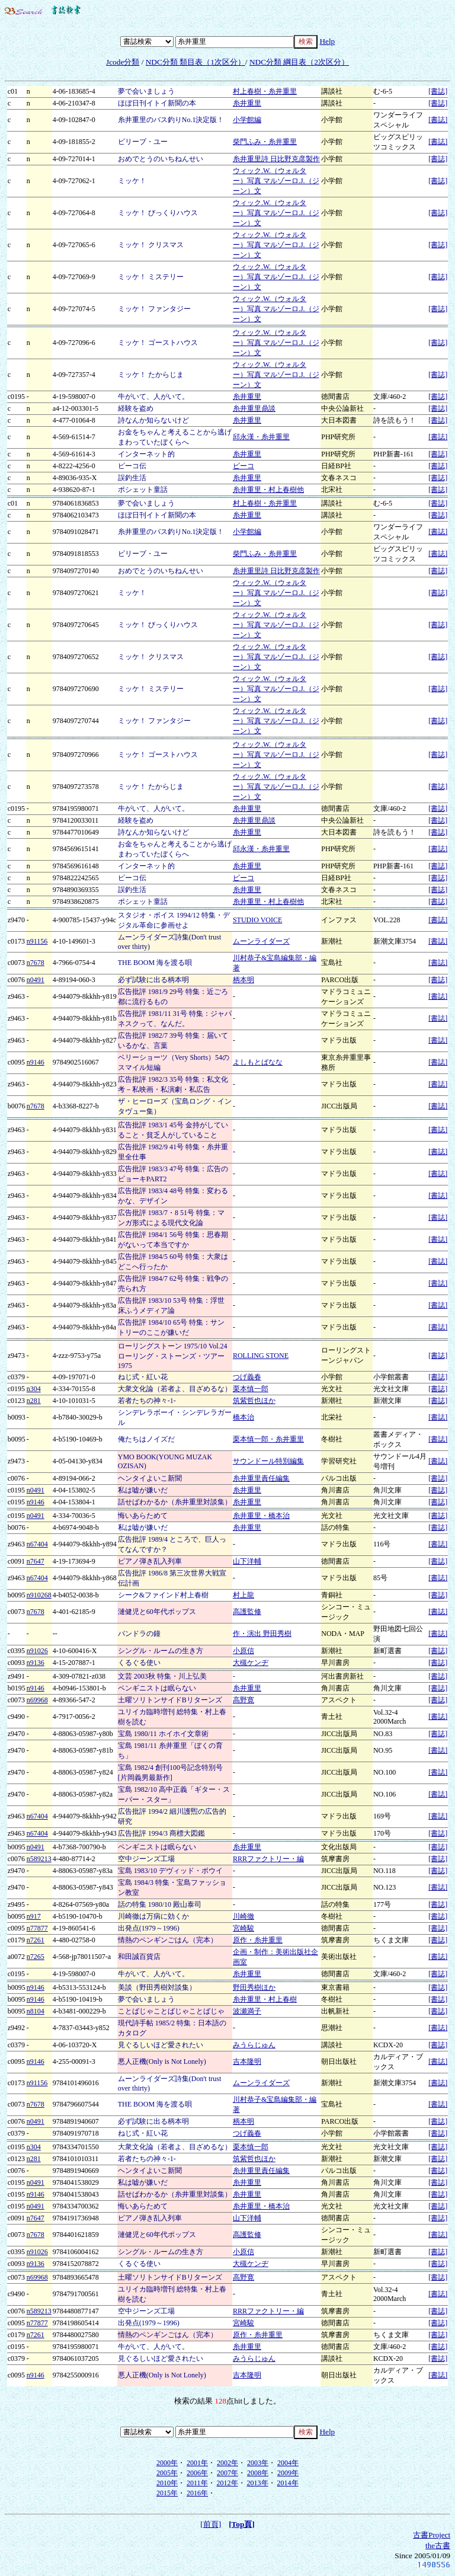 Image resolution: width=455 pixels, height=2576 pixels. I want to click on 村上龍, so click(243, 1595).